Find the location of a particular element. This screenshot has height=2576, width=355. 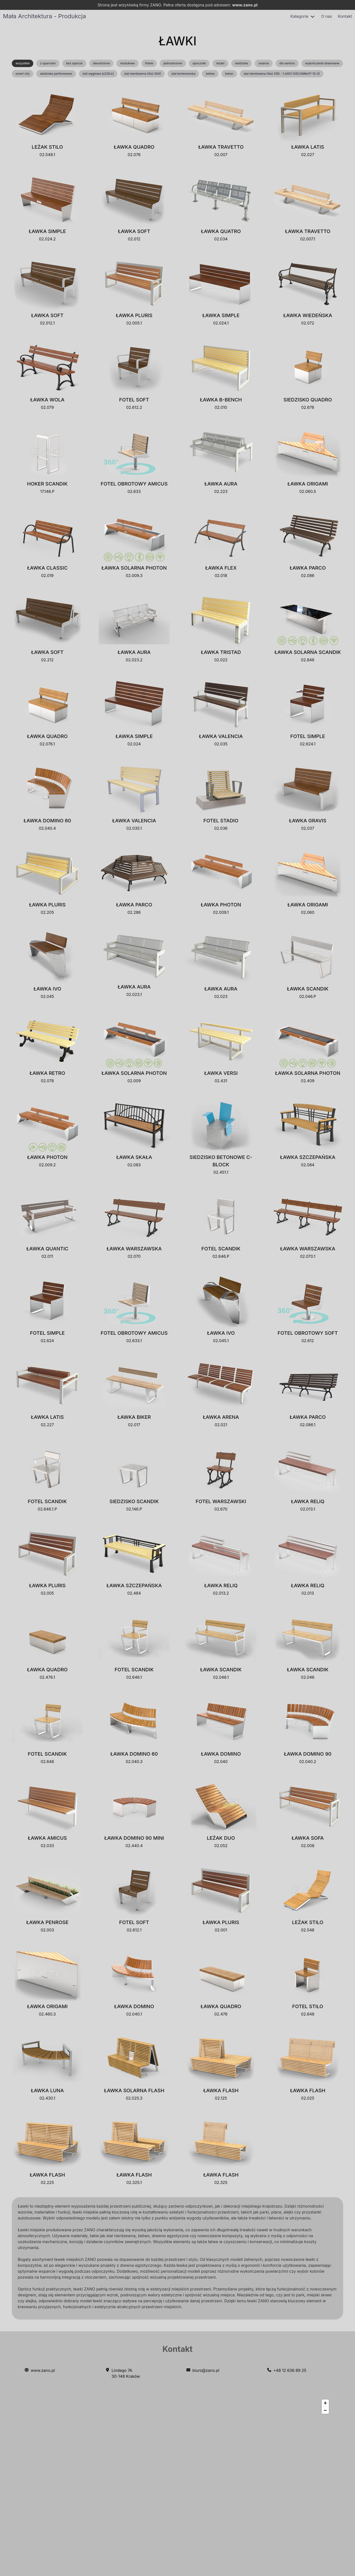

wszystkie is located at coordinates (23, 63).